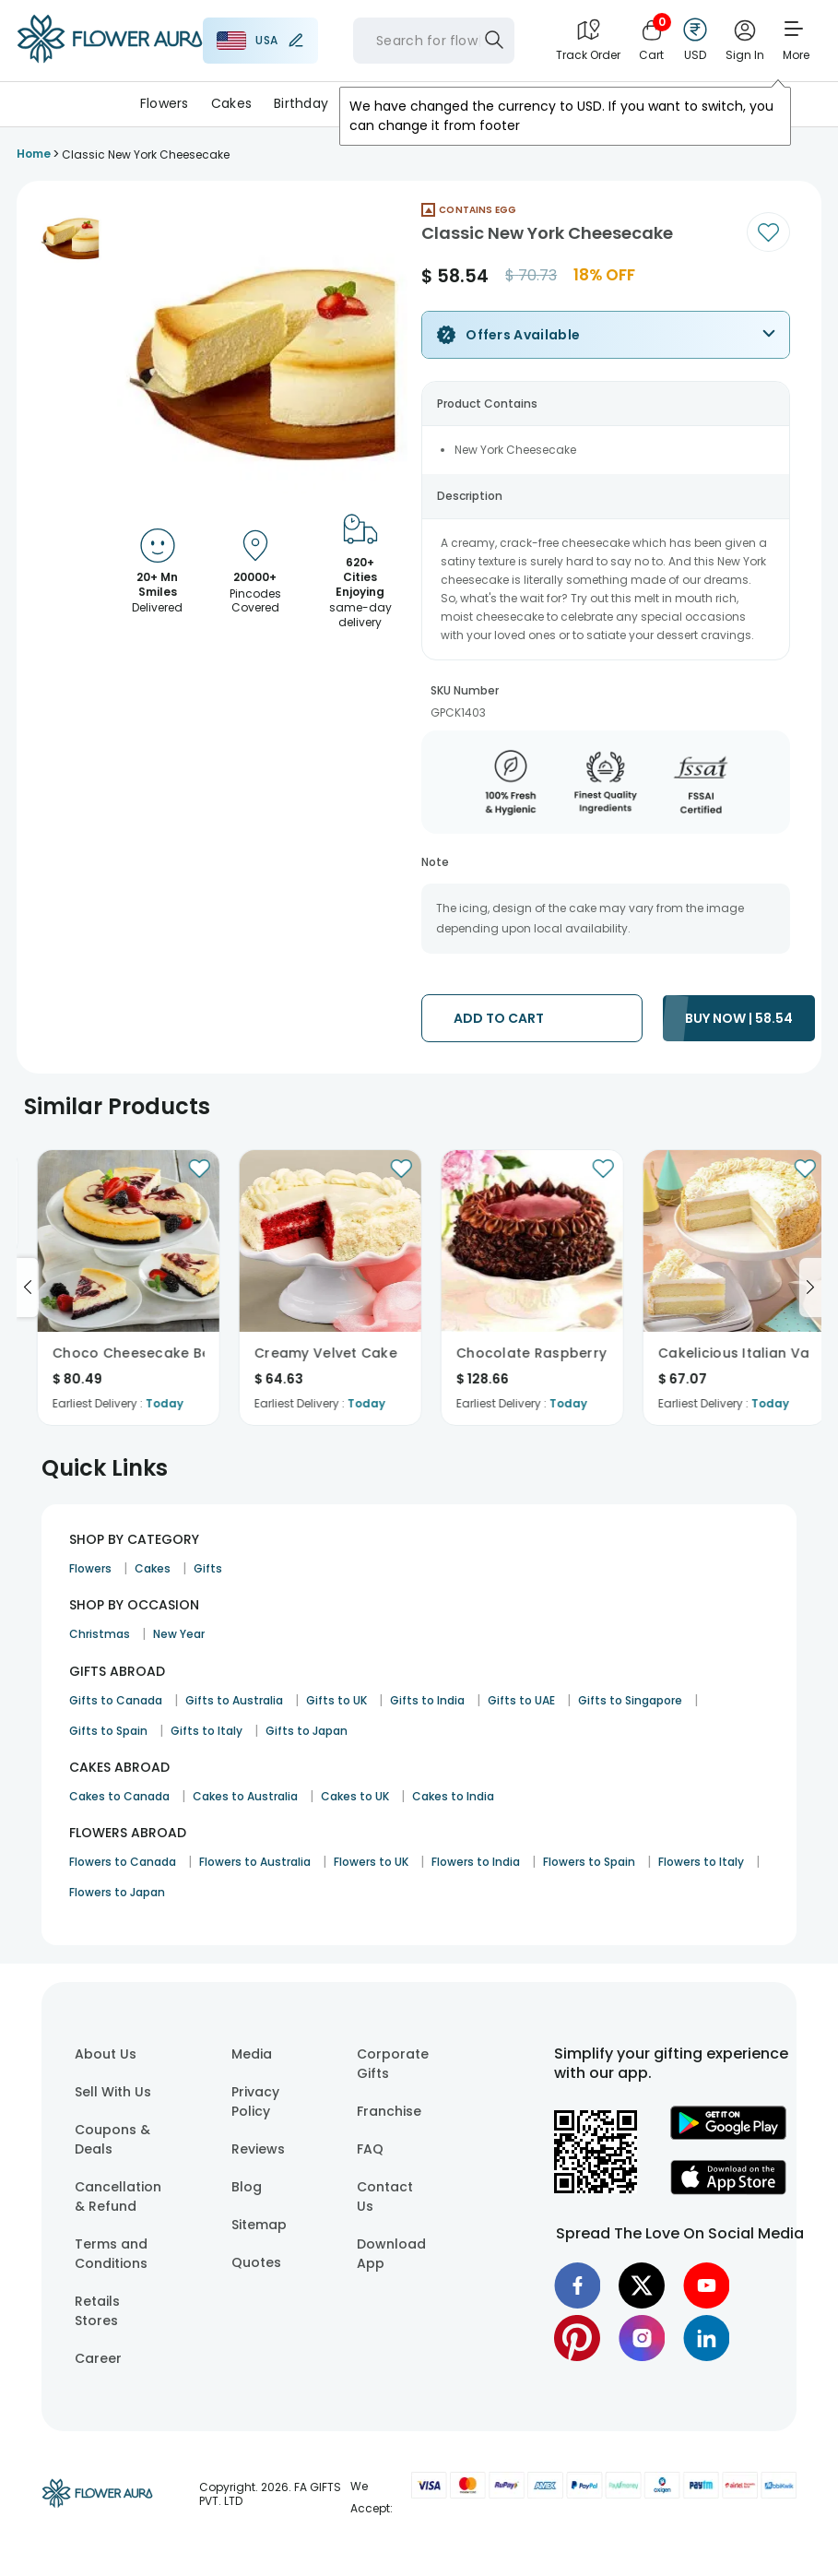 This screenshot has height=2576, width=838. Describe the element at coordinates (589, 1862) in the screenshot. I see `Flowers to Spain` at that location.